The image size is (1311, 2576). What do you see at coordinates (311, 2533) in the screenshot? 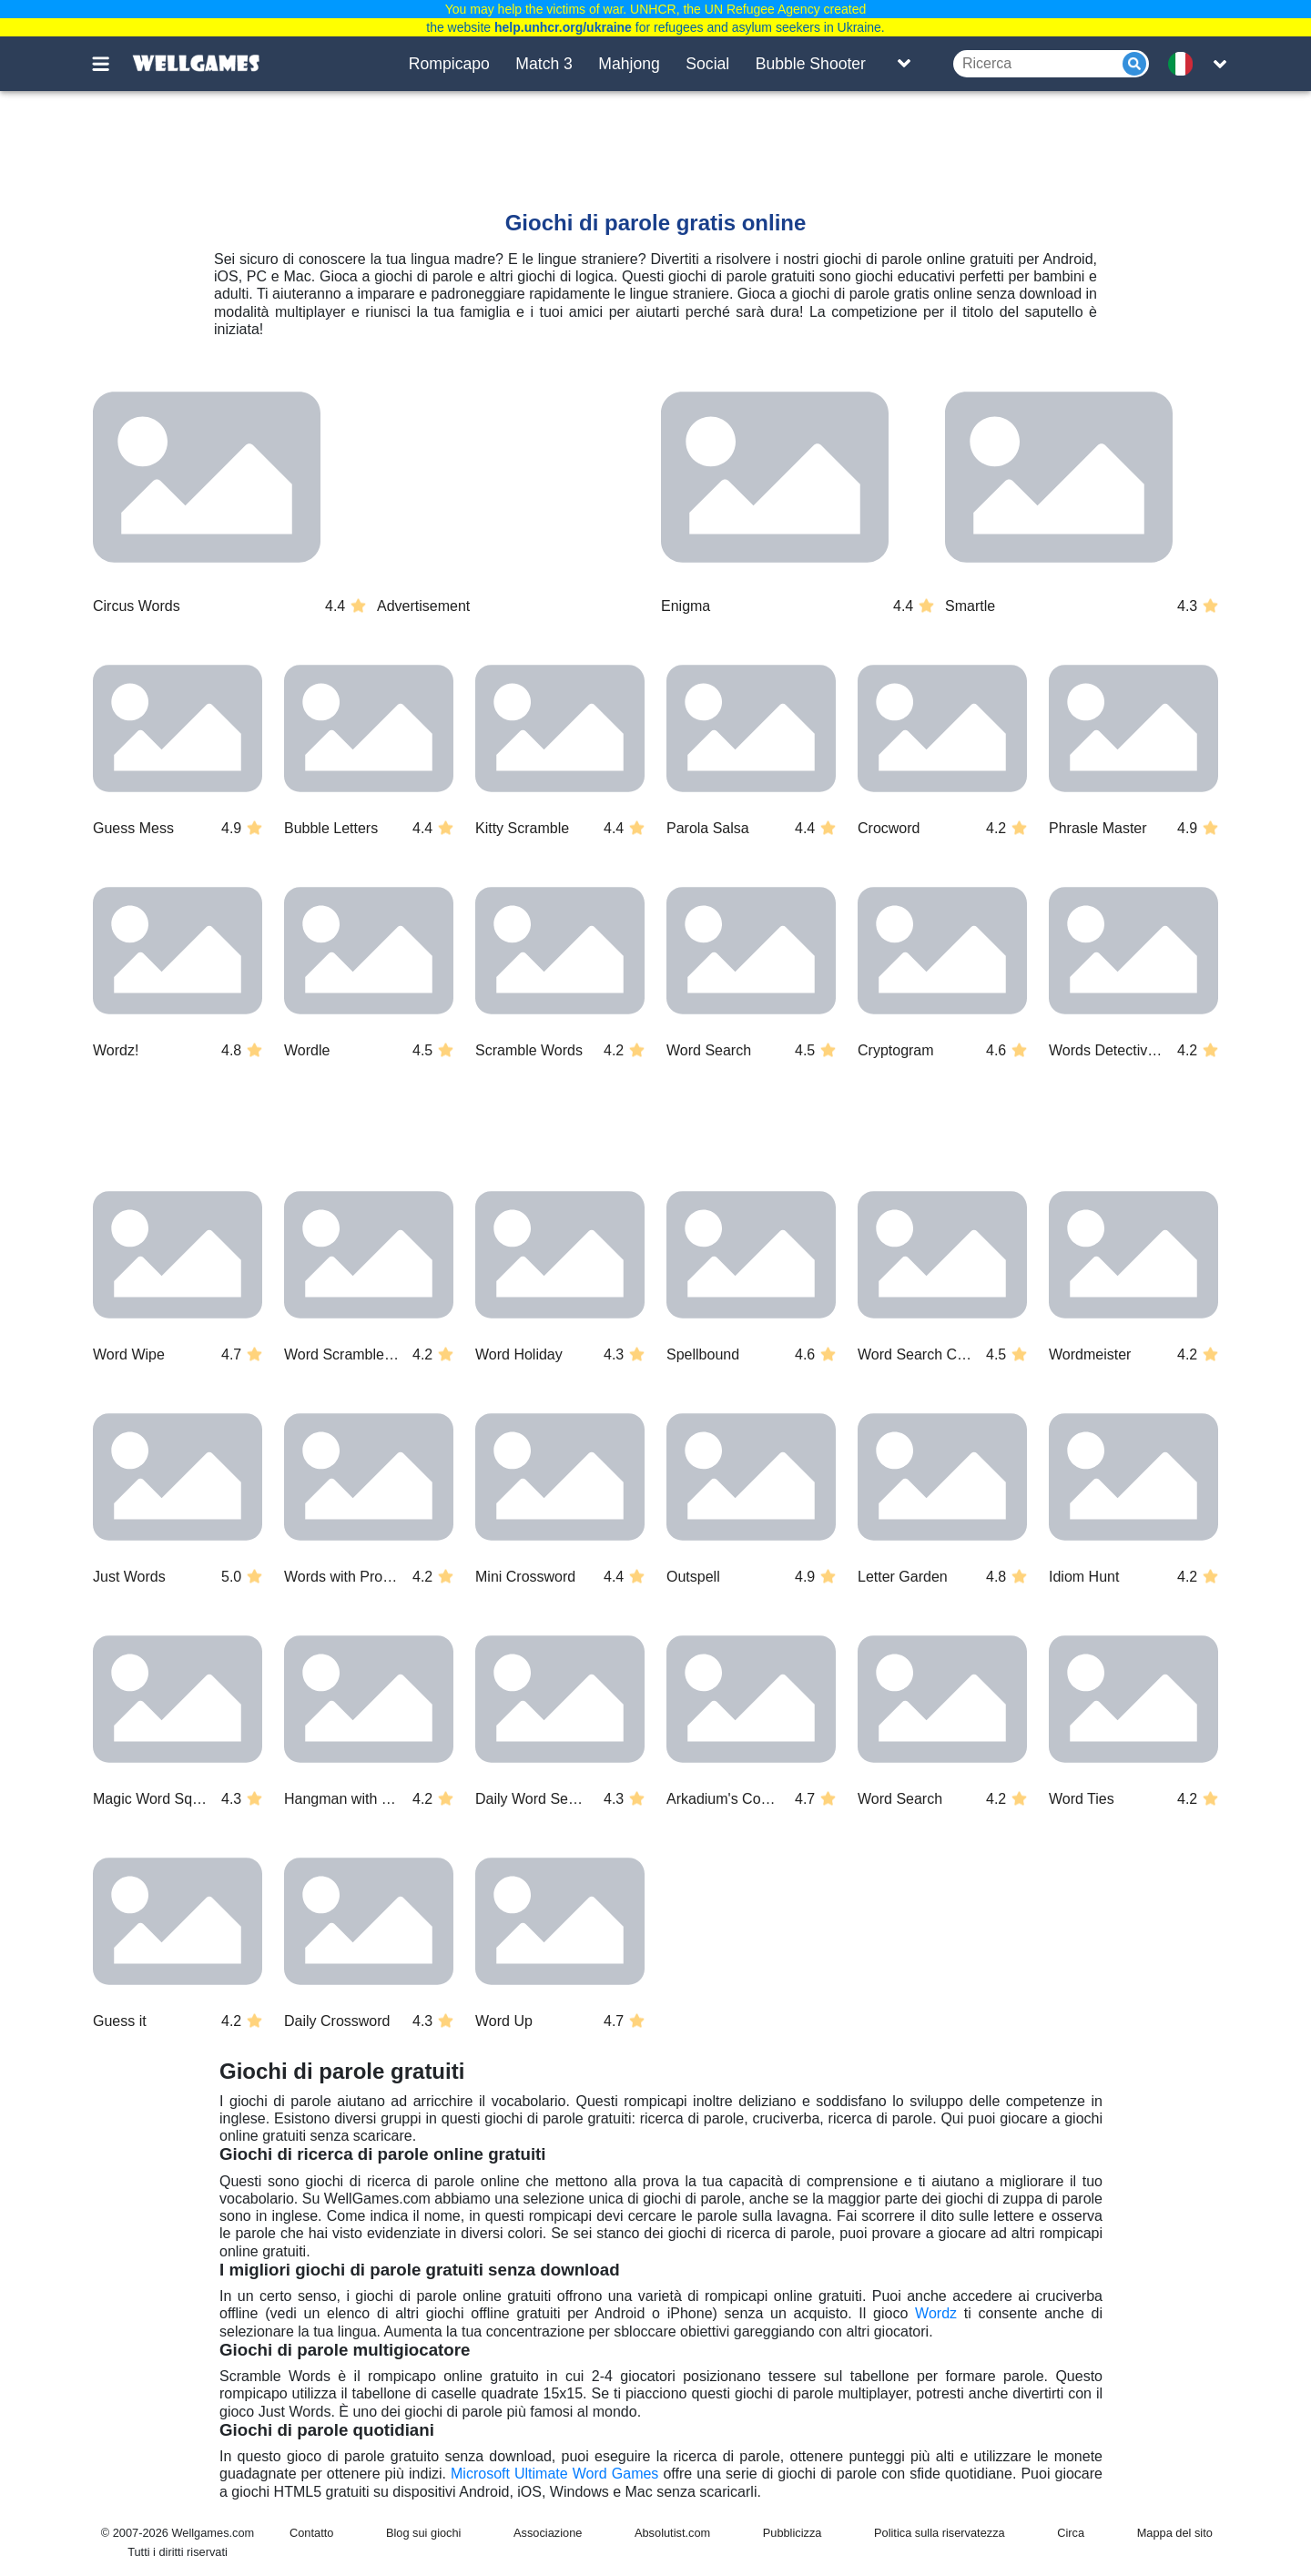
I see `Contatto` at bounding box center [311, 2533].